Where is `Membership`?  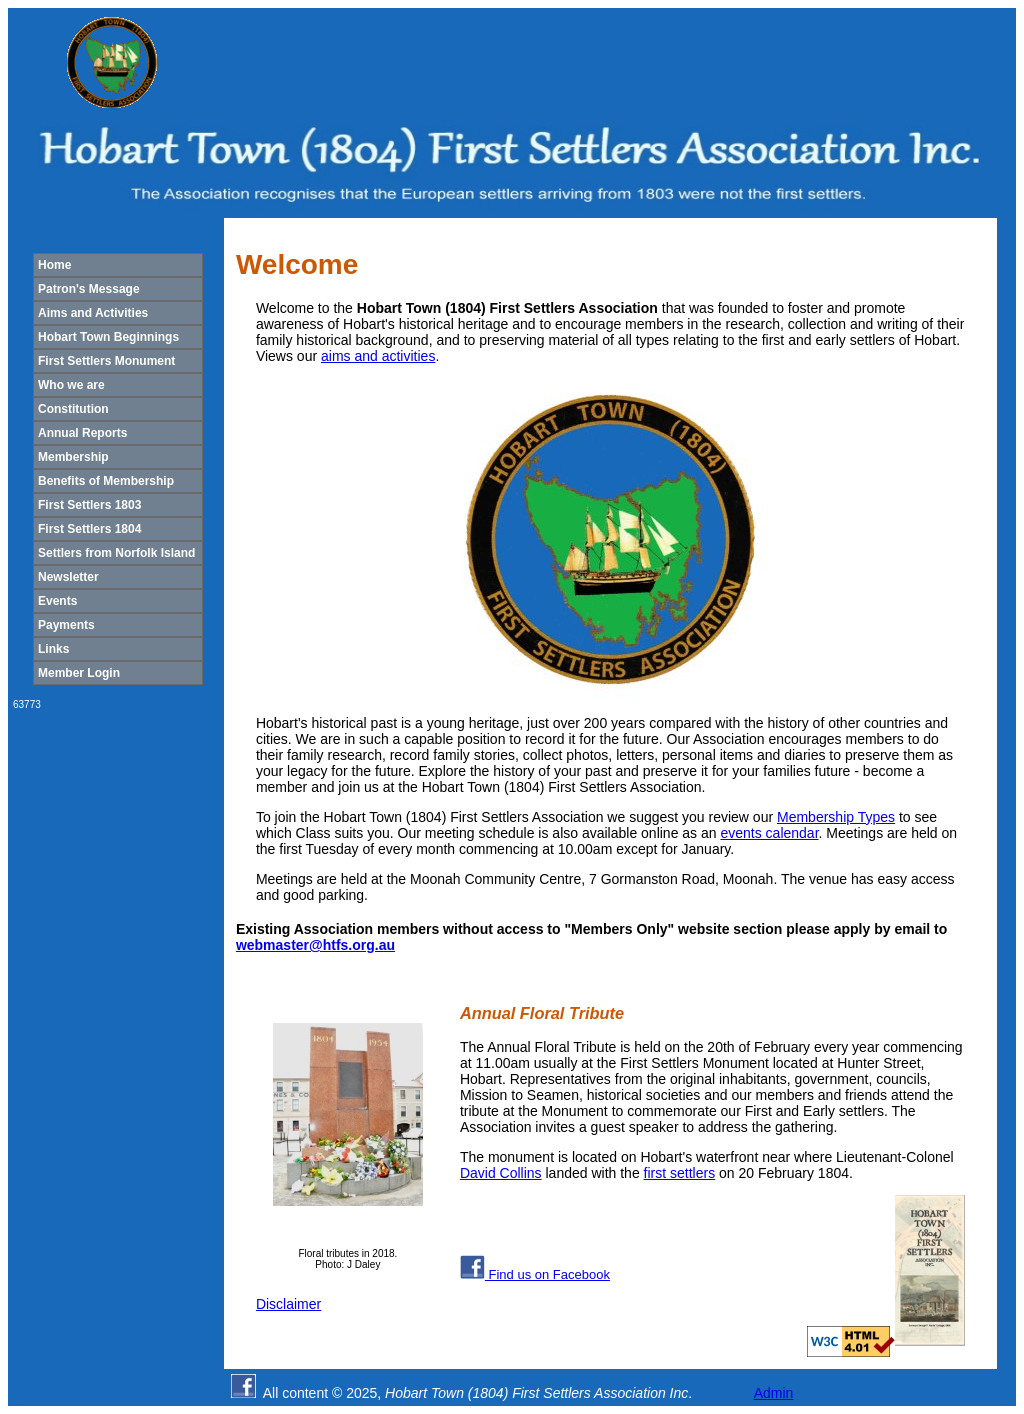 Membership is located at coordinates (73, 457).